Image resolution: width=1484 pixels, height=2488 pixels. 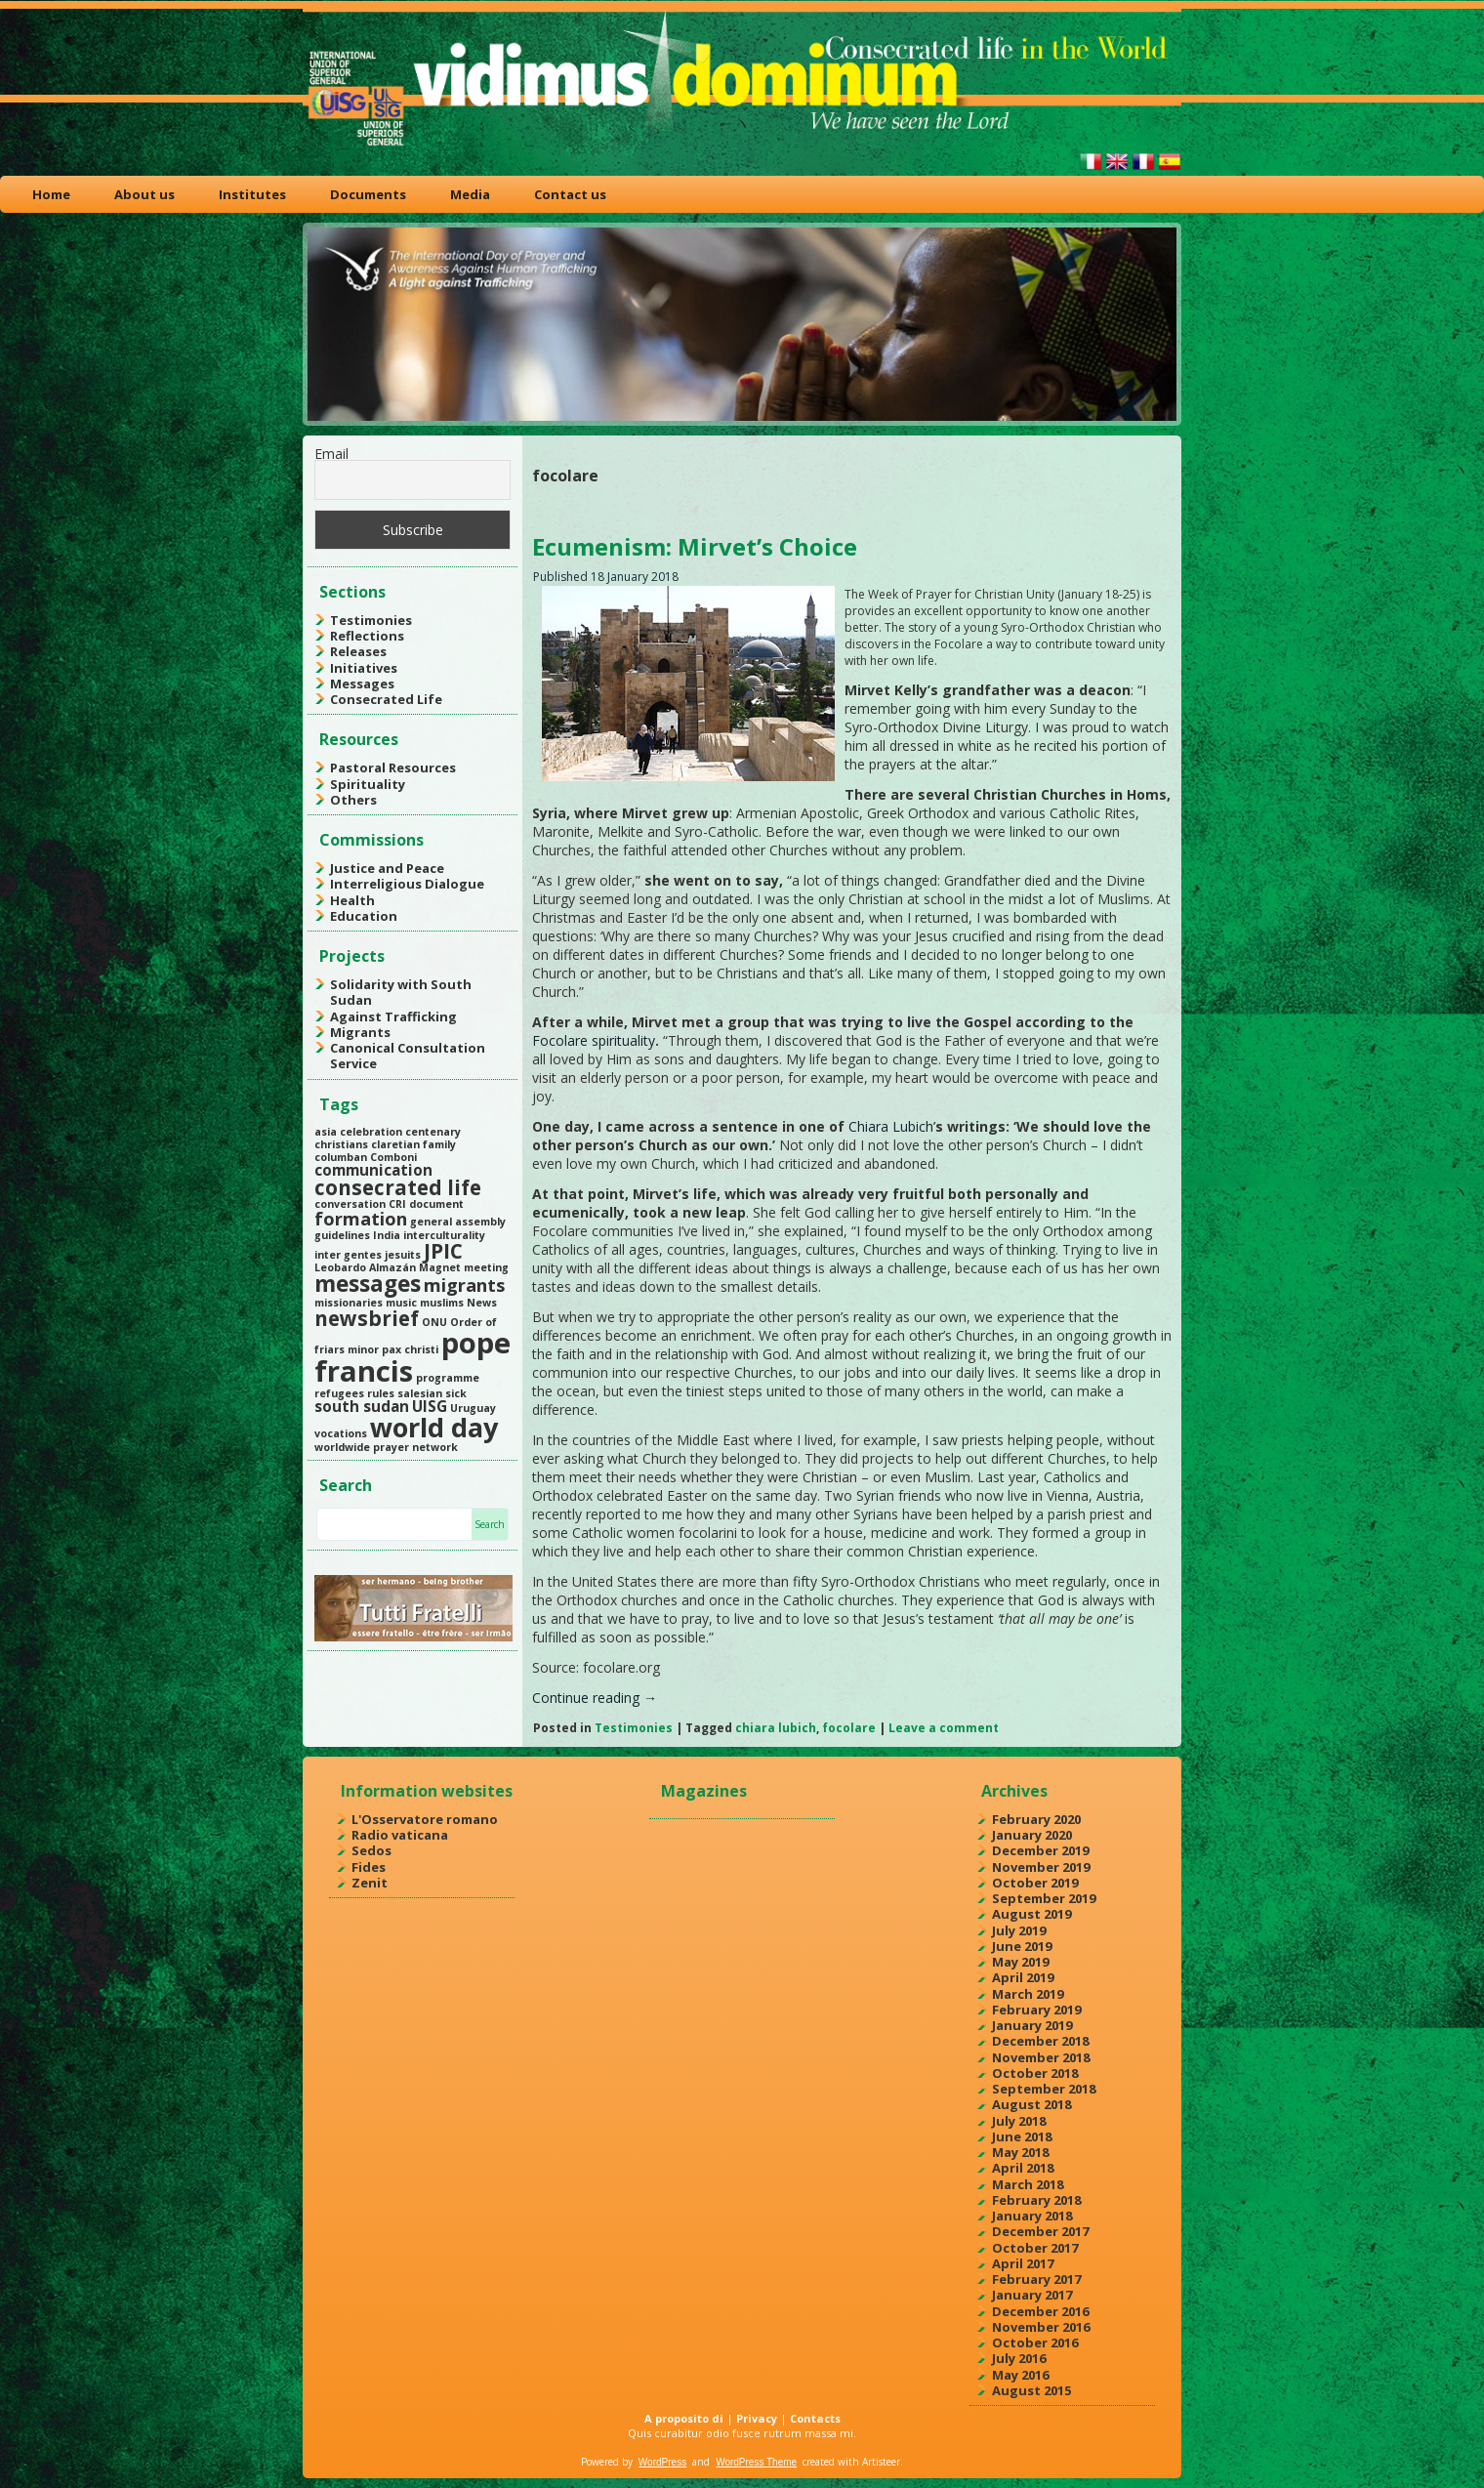 What do you see at coordinates (1032, 2294) in the screenshot?
I see `January 2017` at bounding box center [1032, 2294].